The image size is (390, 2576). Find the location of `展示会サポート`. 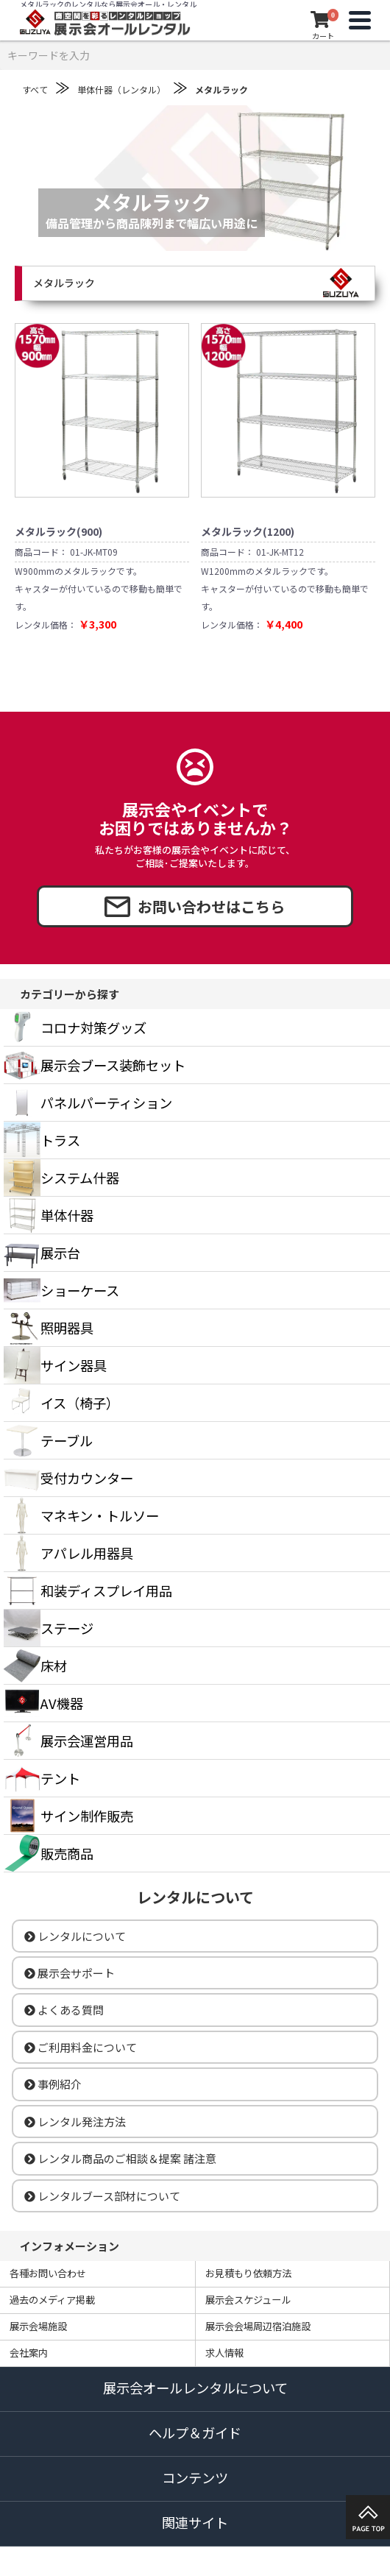

展示会サポート is located at coordinates (69, 1973).